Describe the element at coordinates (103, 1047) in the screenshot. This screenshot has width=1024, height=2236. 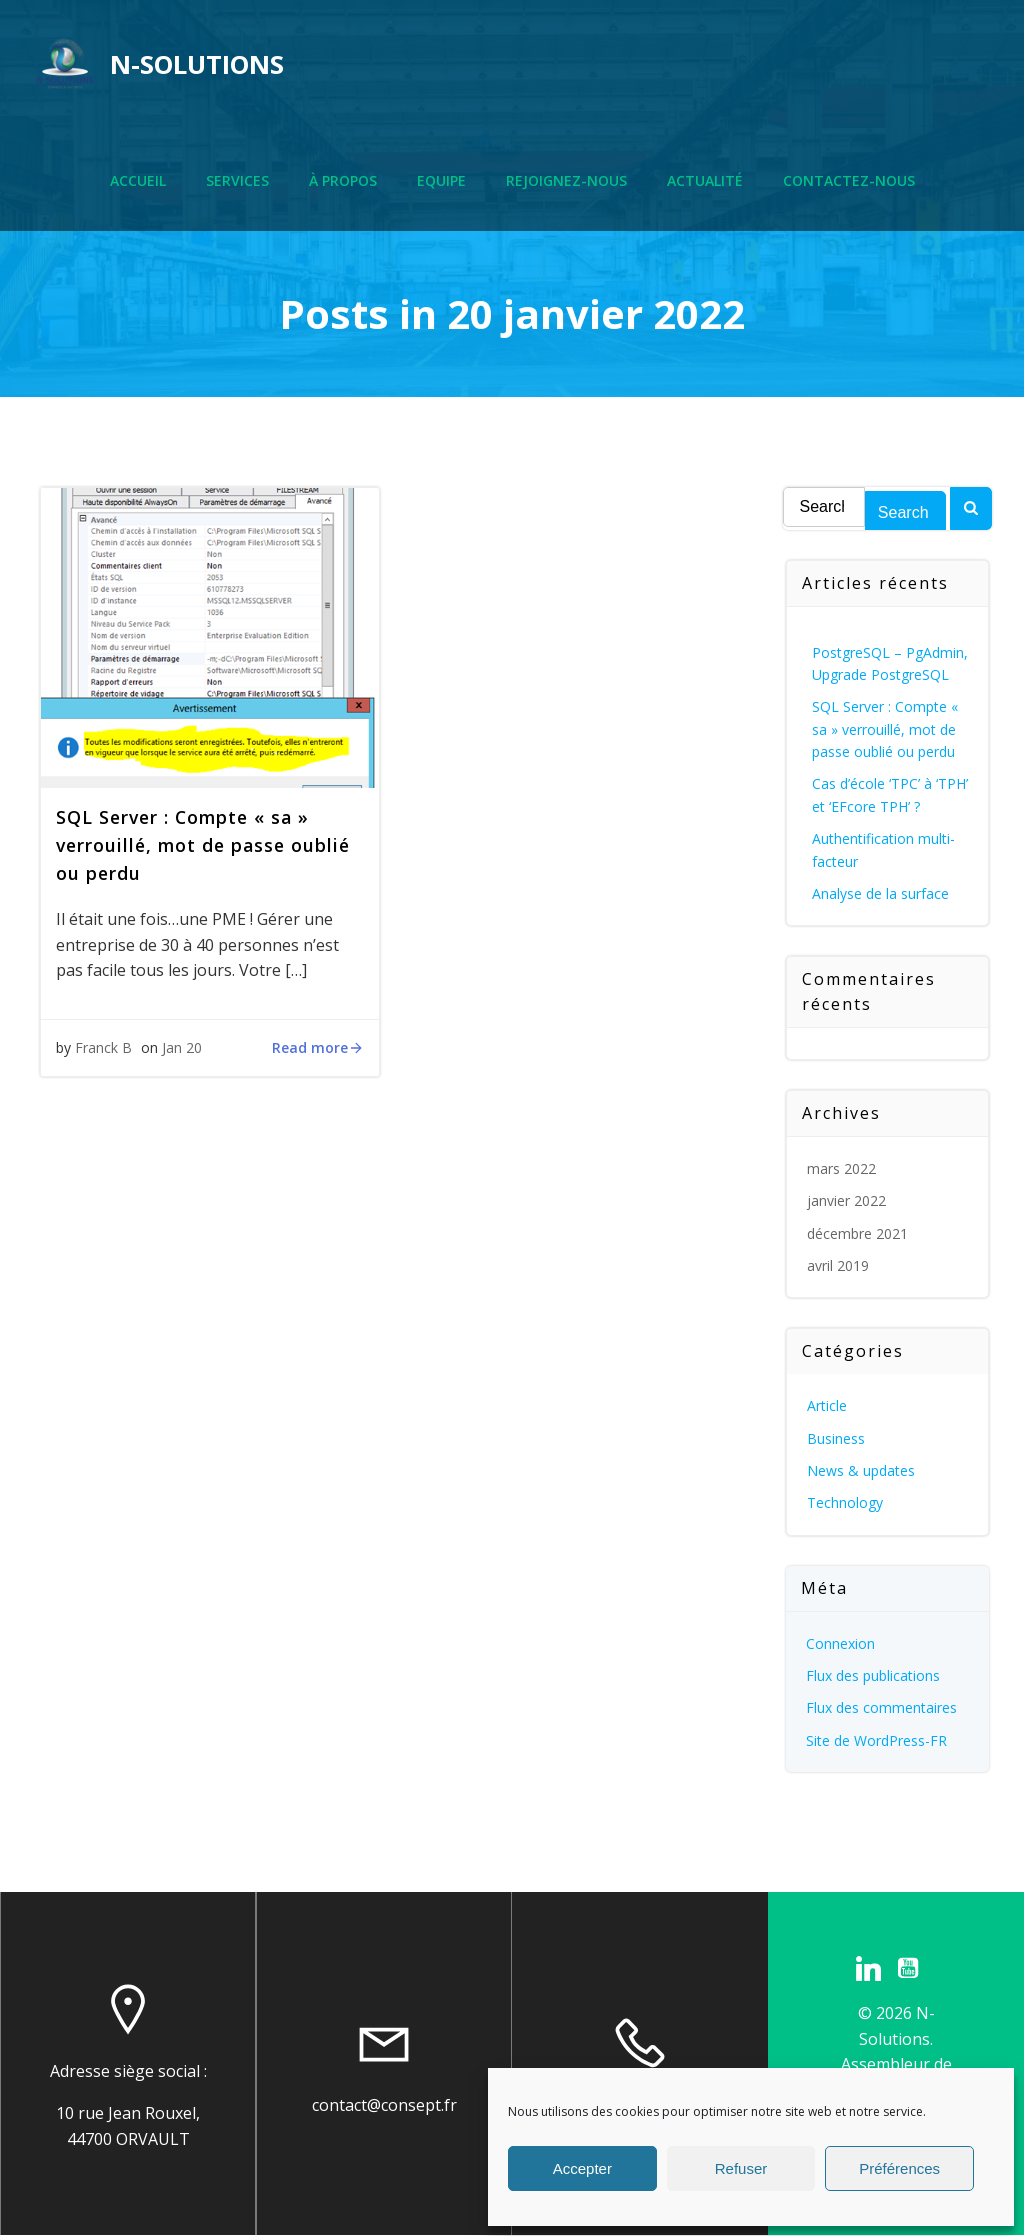
I see `Franck B` at that location.